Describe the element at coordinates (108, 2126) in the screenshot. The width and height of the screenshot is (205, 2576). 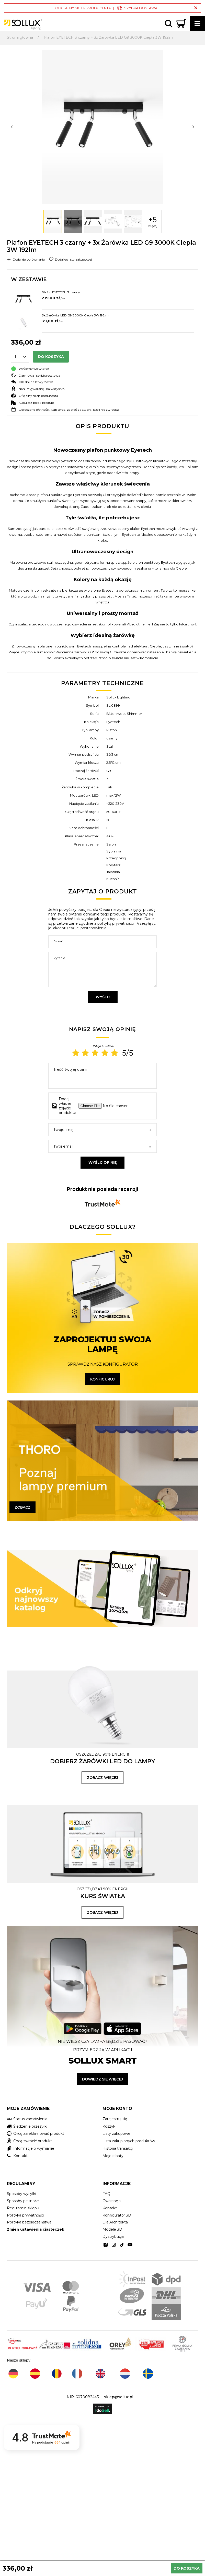
I see `Koszyk` at that location.